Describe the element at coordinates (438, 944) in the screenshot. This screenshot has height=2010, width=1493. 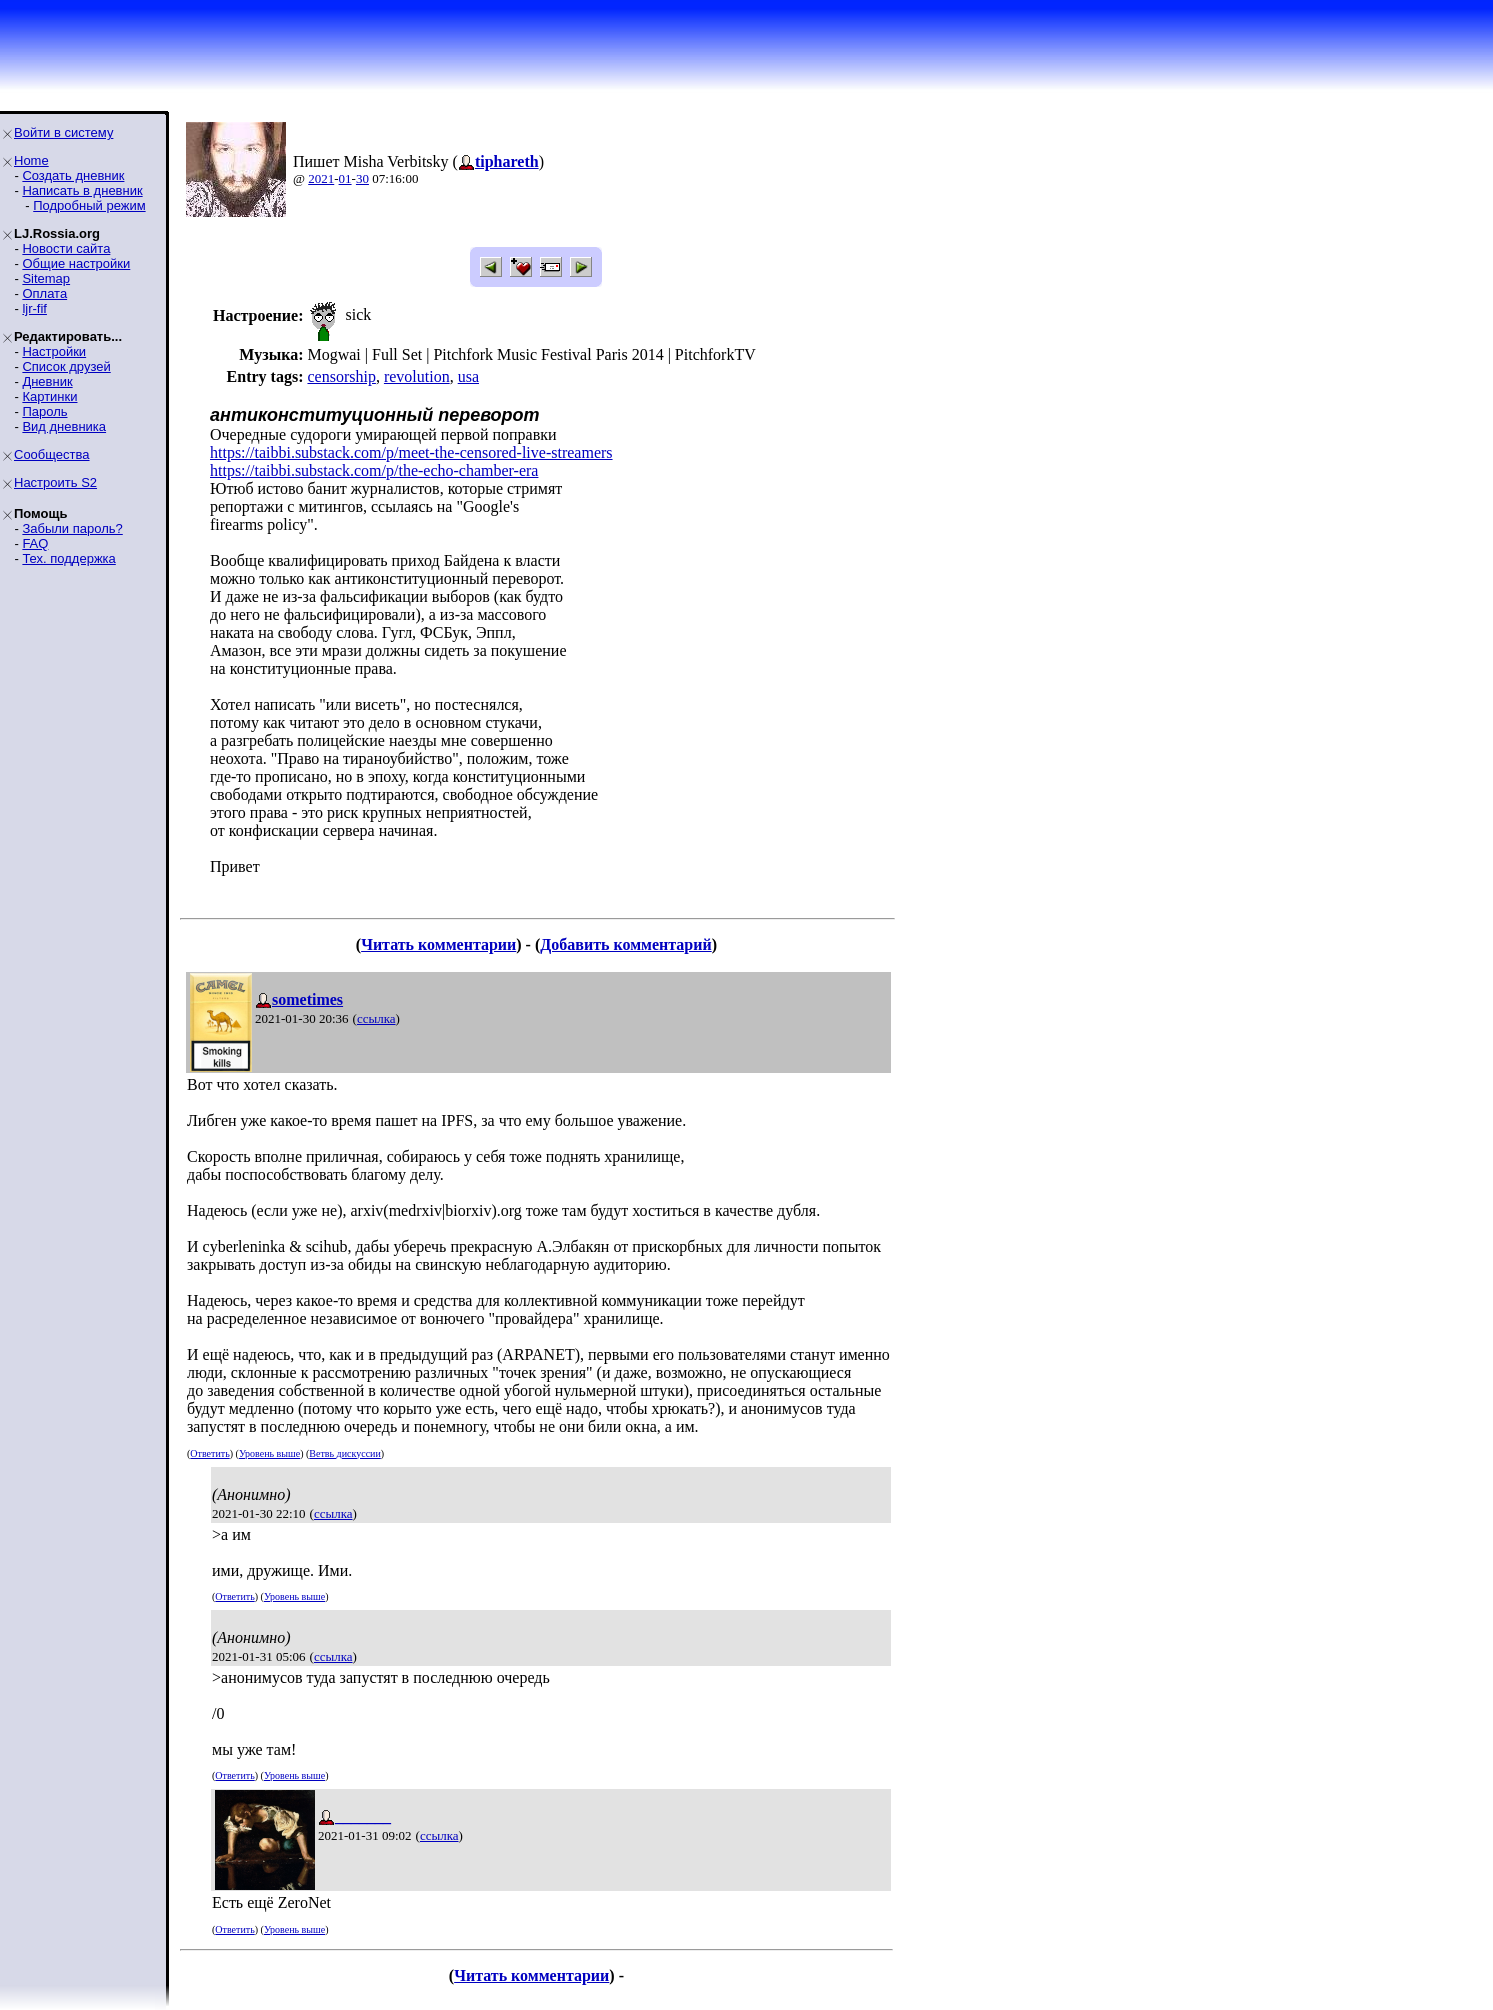
I see `Читать комментарии` at that location.